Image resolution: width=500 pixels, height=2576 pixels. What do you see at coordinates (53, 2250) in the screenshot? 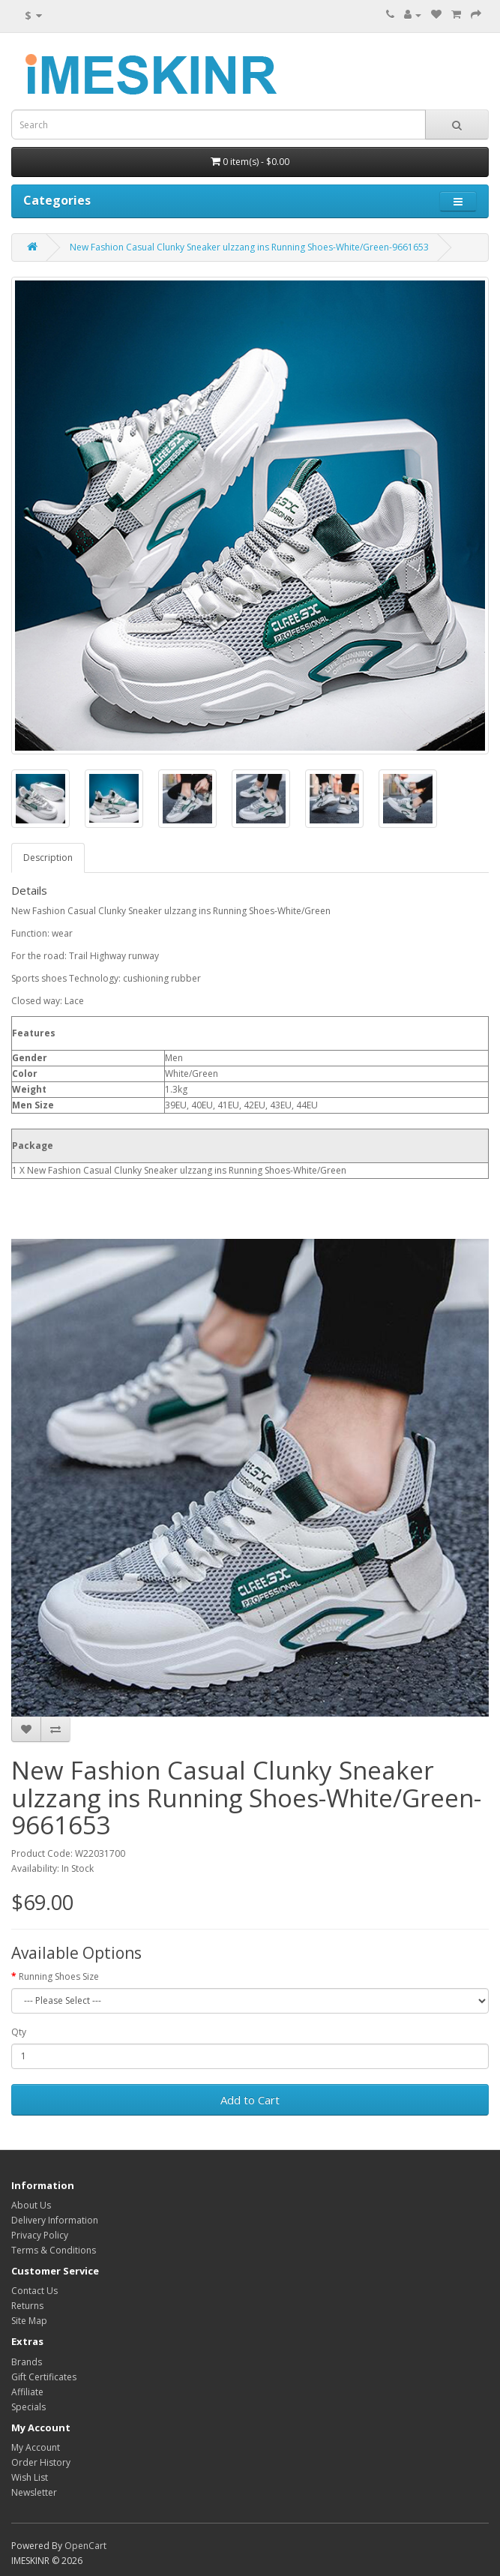
I see `Terms & Conditions` at bounding box center [53, 2250].